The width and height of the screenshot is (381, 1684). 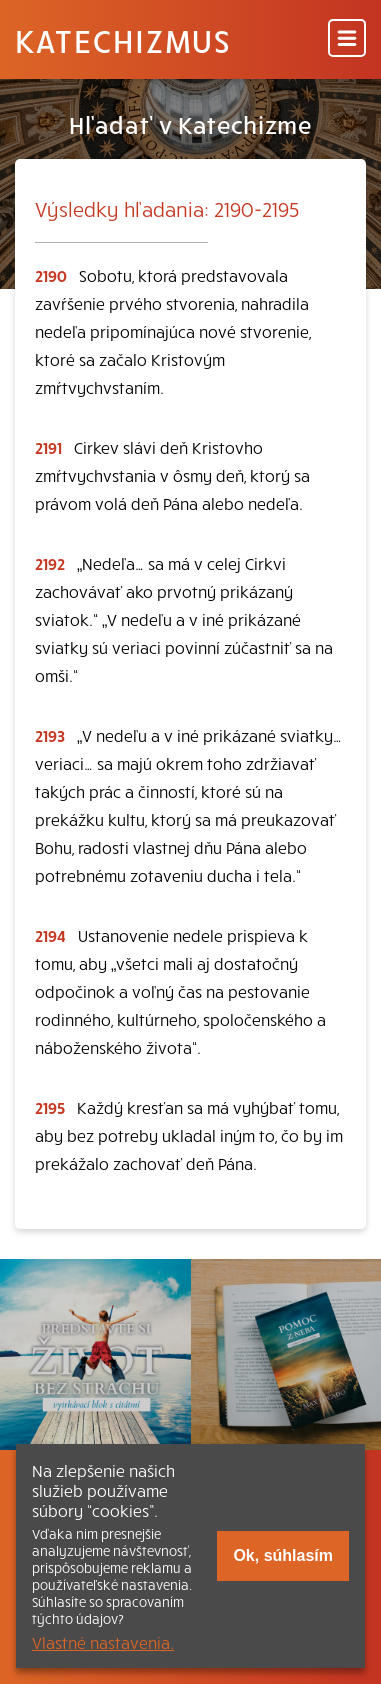 I want to click on Vlastné nastavenia., so click(x=103, y=1642).